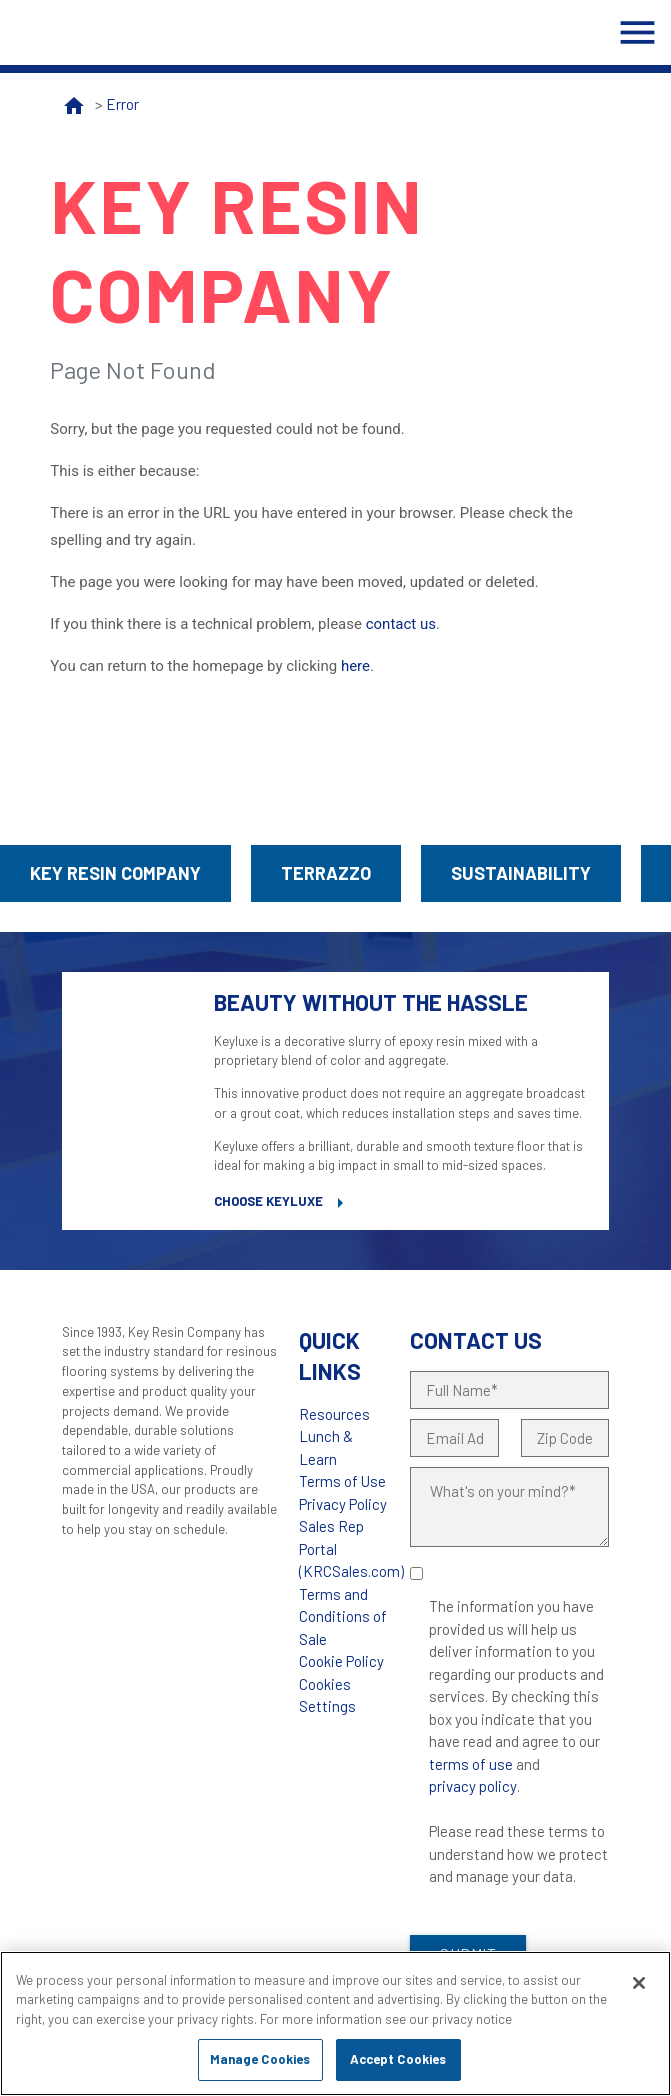 The height and width of the screenshot is (2096, 671). Describe the element at coordinates (343, 1616) in the screenshot. I see `Terms and Conditions of Sale` at that location.